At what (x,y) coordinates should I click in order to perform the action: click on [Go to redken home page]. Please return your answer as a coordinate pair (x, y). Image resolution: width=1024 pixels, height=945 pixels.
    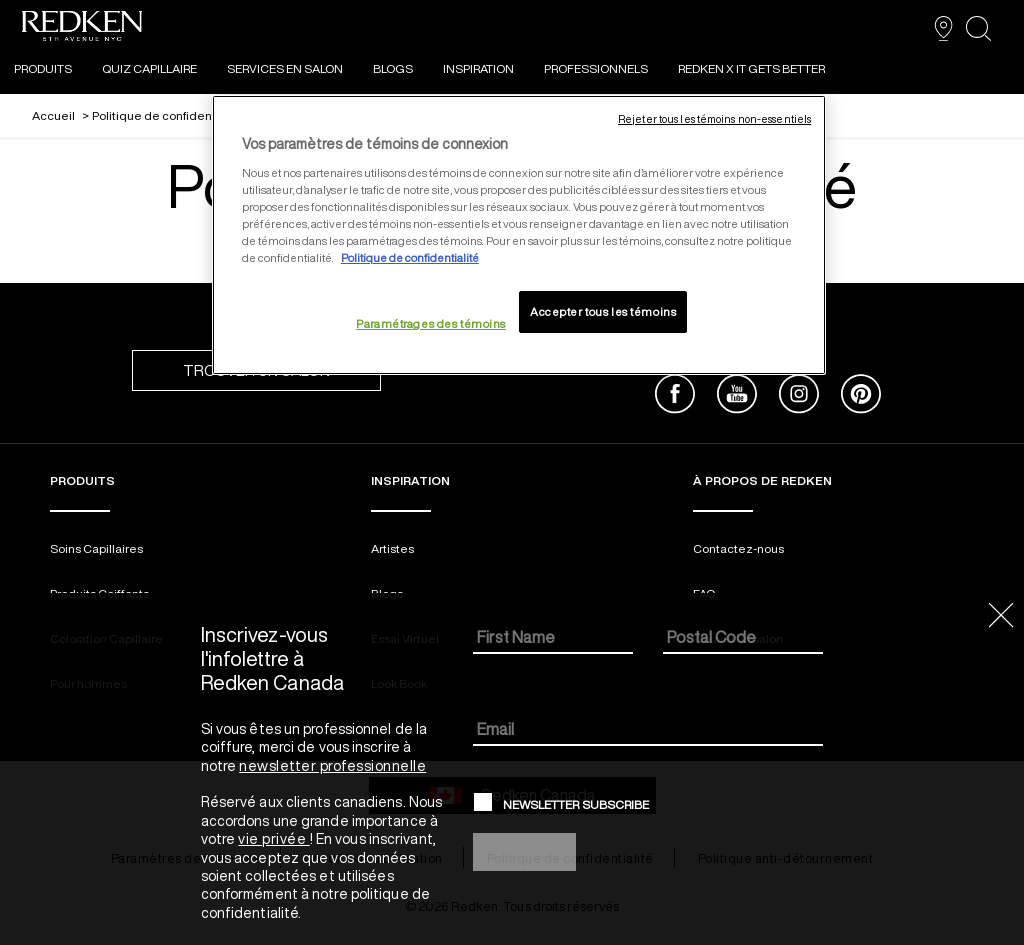
    Looking at the image, I should click on (82, 28).